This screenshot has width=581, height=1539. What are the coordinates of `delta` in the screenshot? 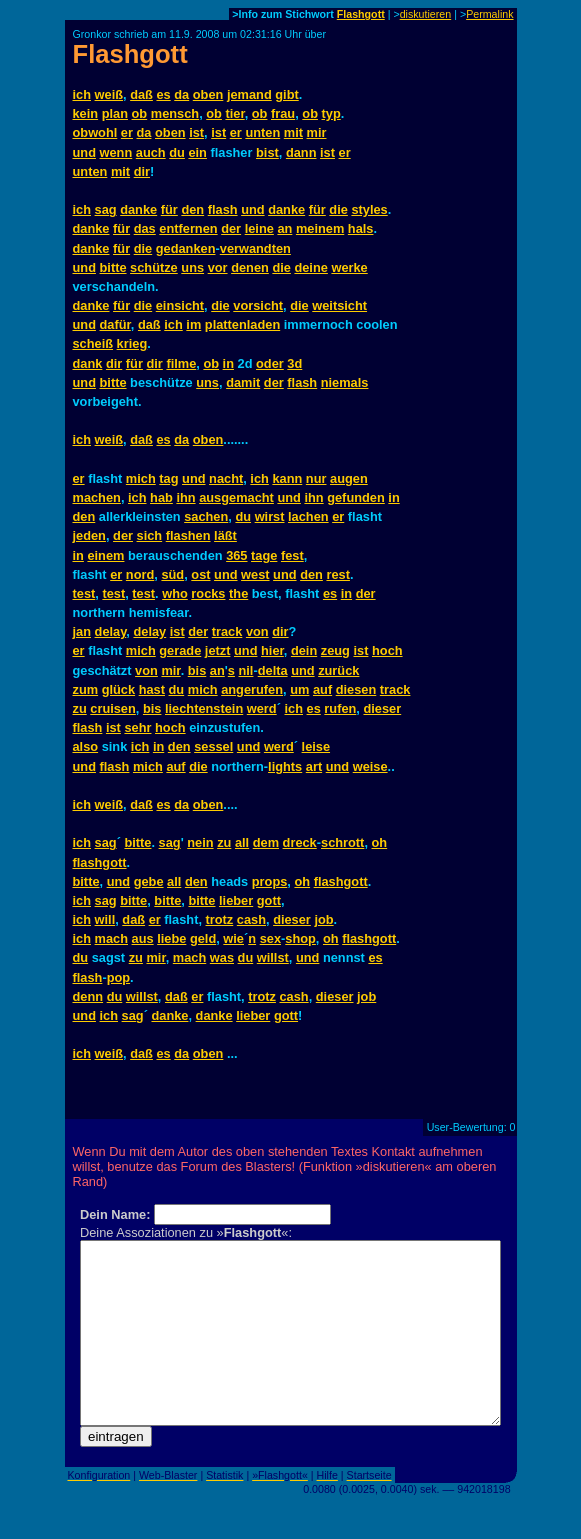 It's located at (273, 670).